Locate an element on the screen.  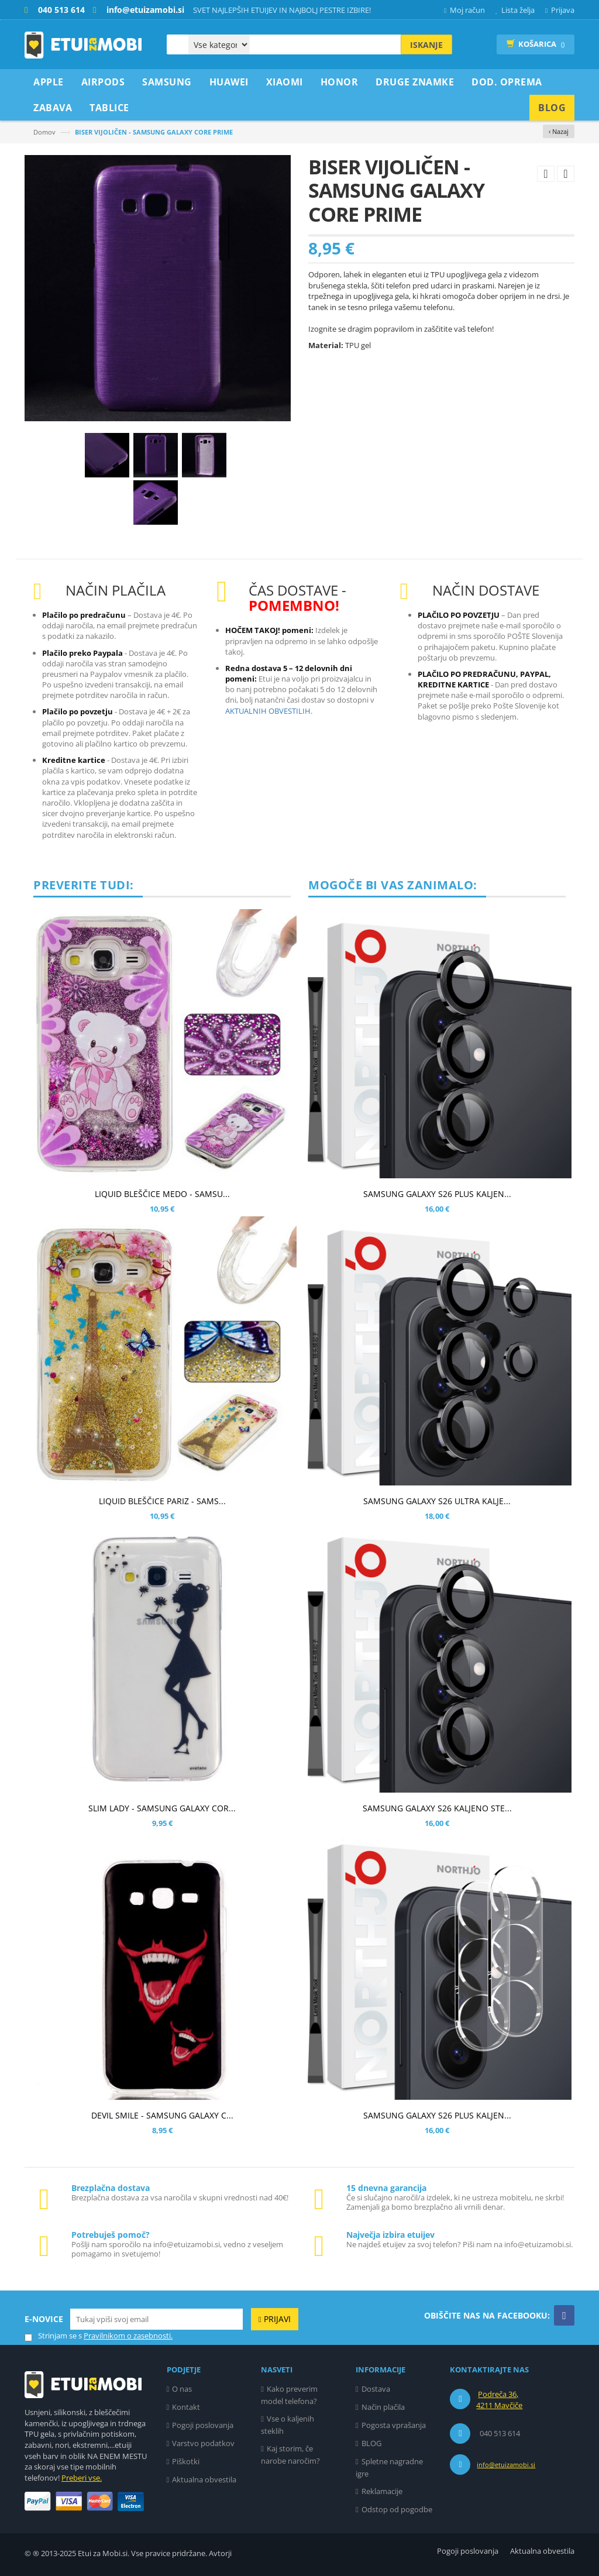
info@etuizamobi.si is located at coordinates (506, 2464).